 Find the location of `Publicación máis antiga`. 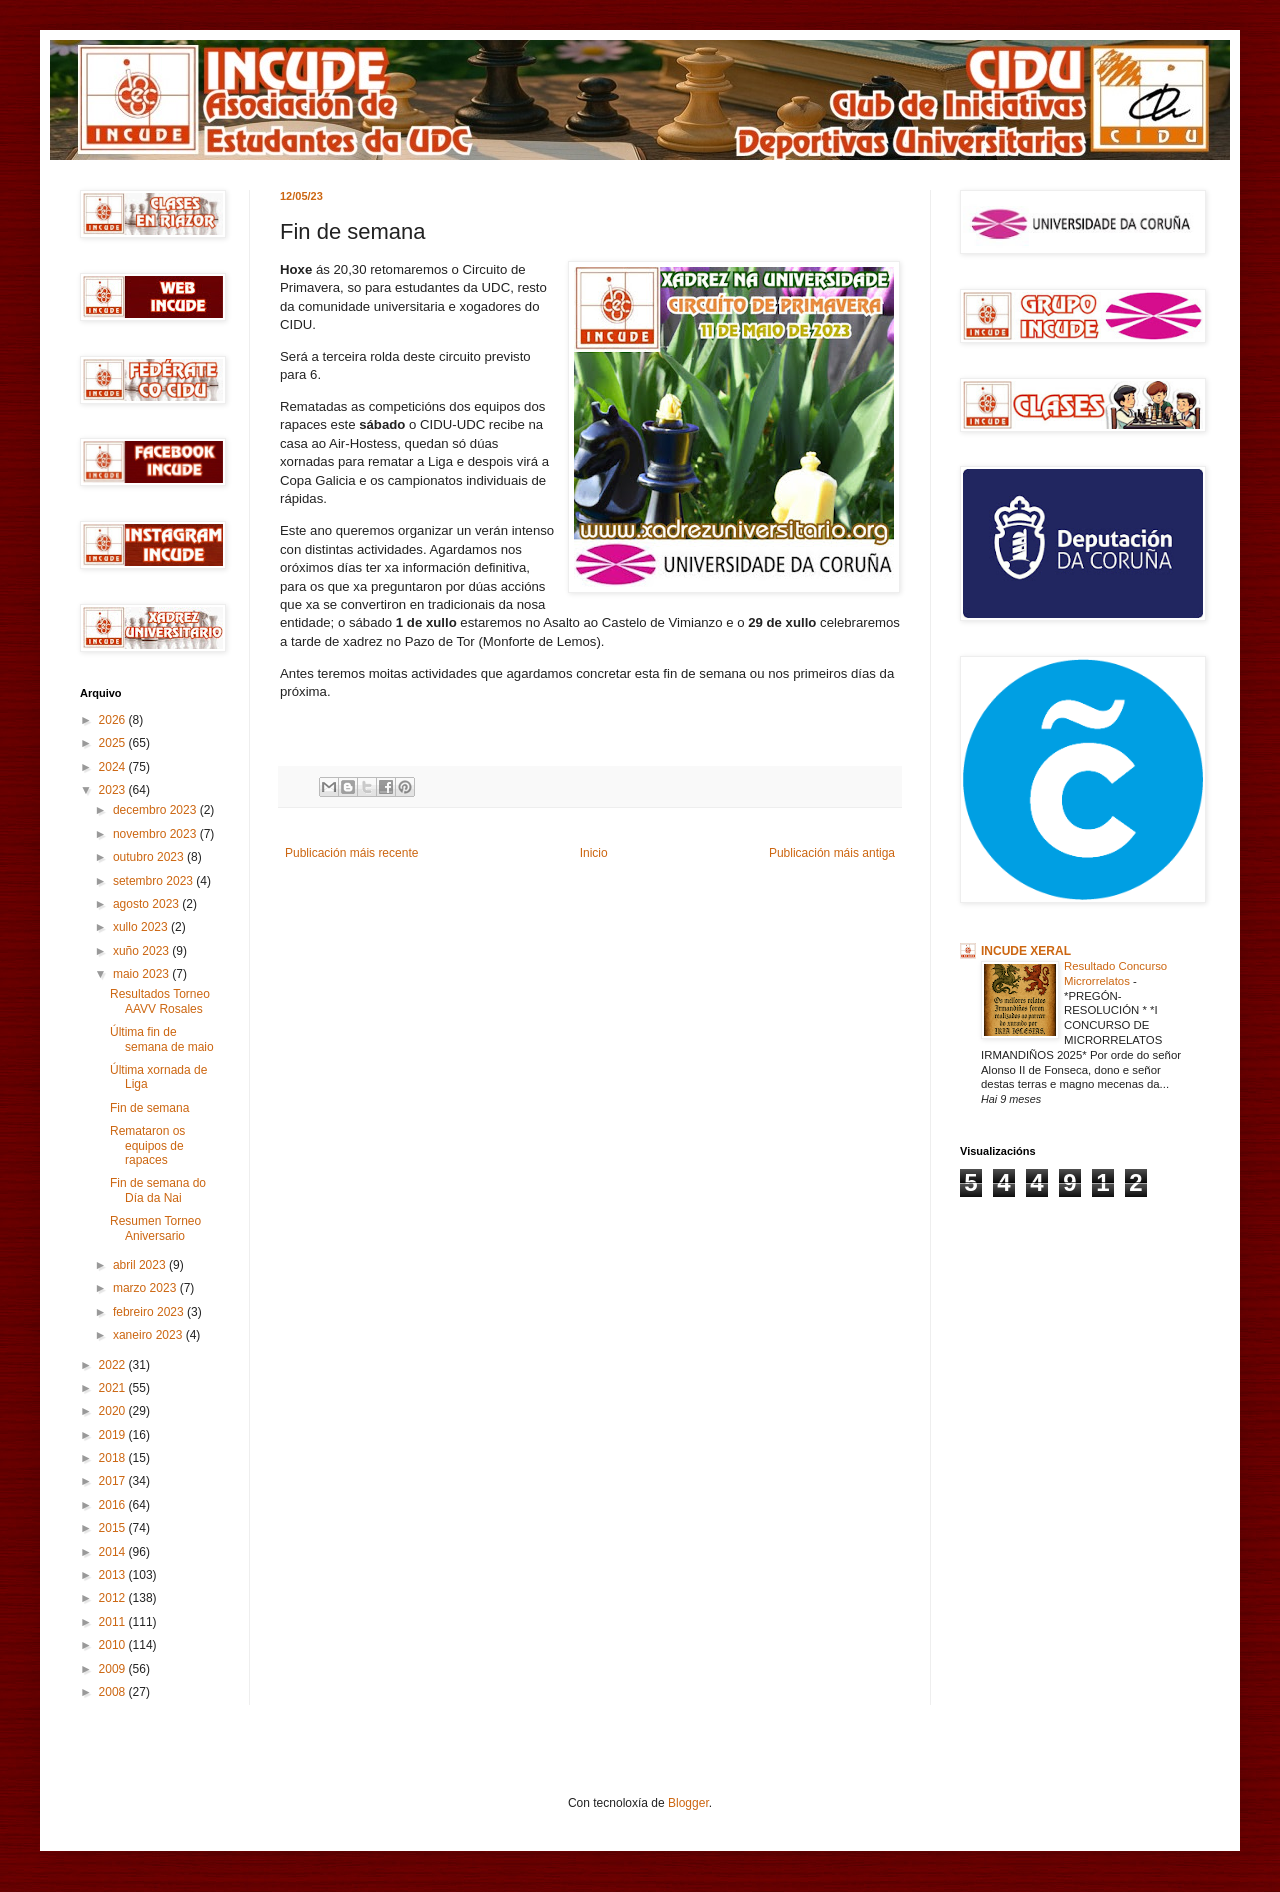

Publicación máis antiga is located at coordinates (832, 853).